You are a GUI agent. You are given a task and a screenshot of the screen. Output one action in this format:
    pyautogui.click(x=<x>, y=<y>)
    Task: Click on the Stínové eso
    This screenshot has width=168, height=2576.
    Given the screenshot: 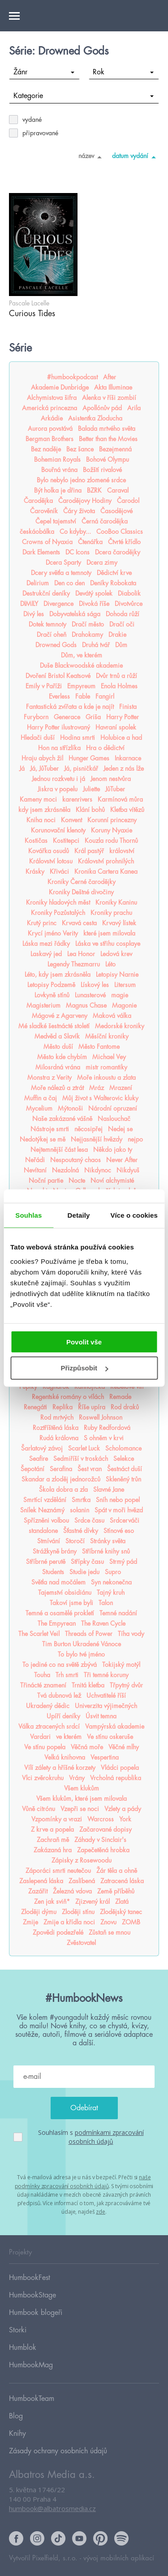 What is the action you would take?
    pyautogui.click(x=118, y=1531)
    